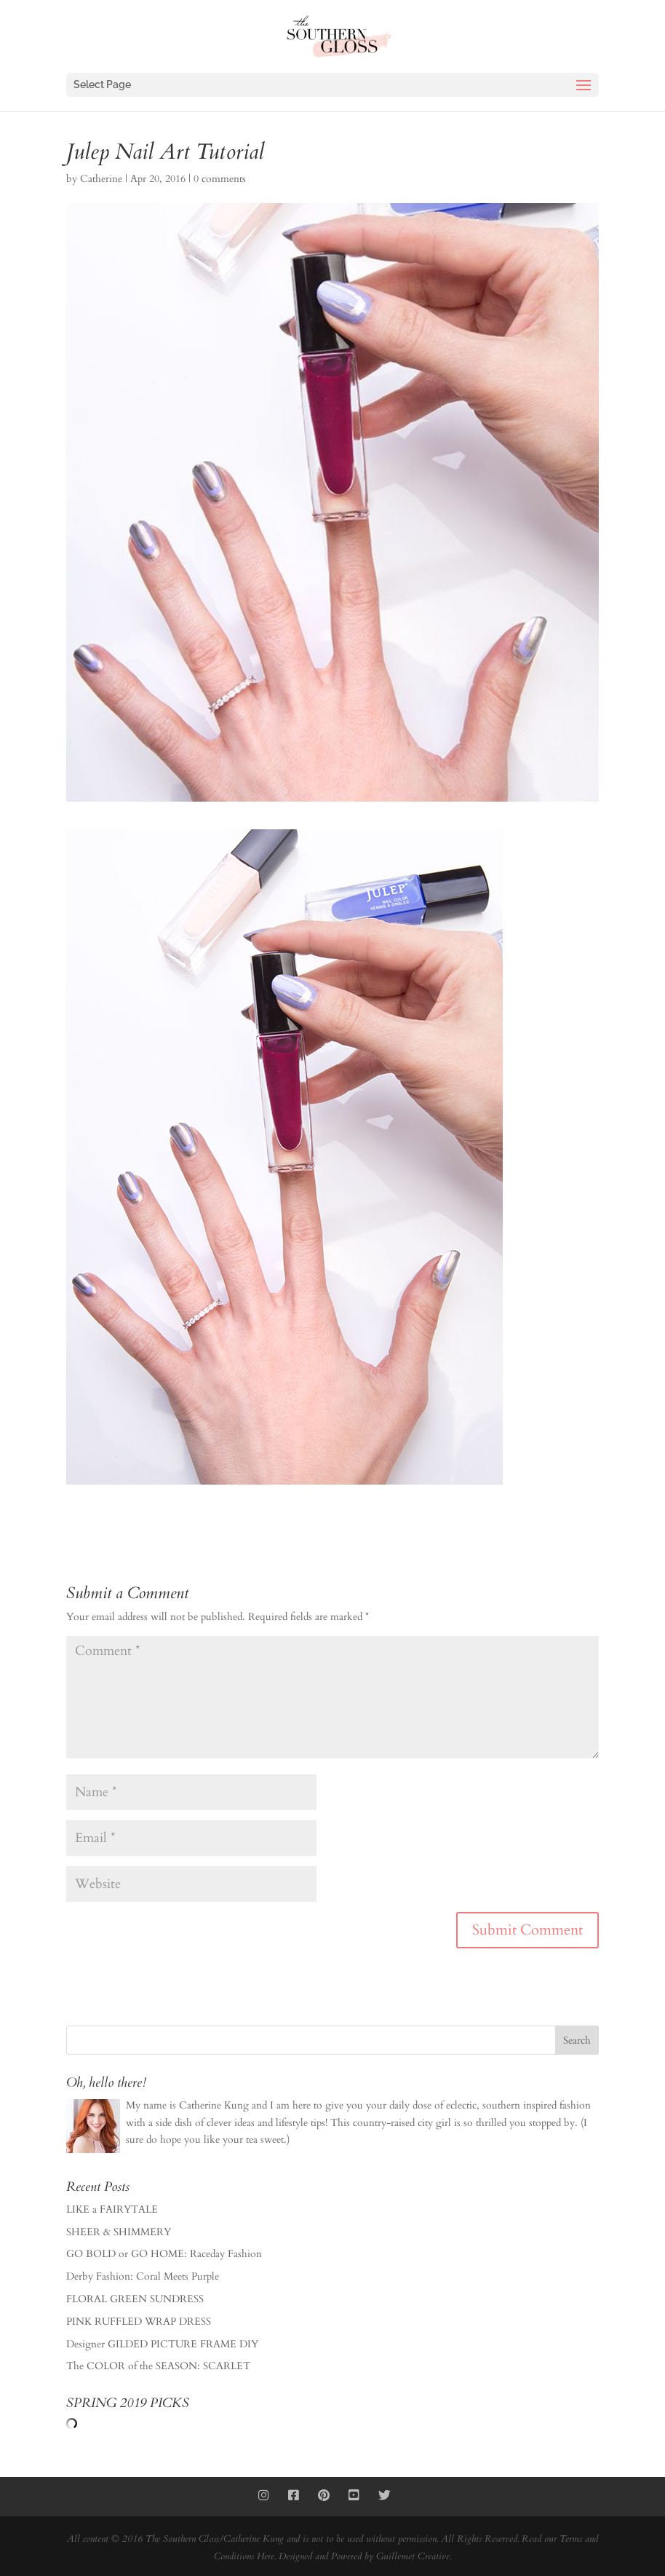  I want to click on FLORAL GREEN SUNDRESS, so click(135, 2299).